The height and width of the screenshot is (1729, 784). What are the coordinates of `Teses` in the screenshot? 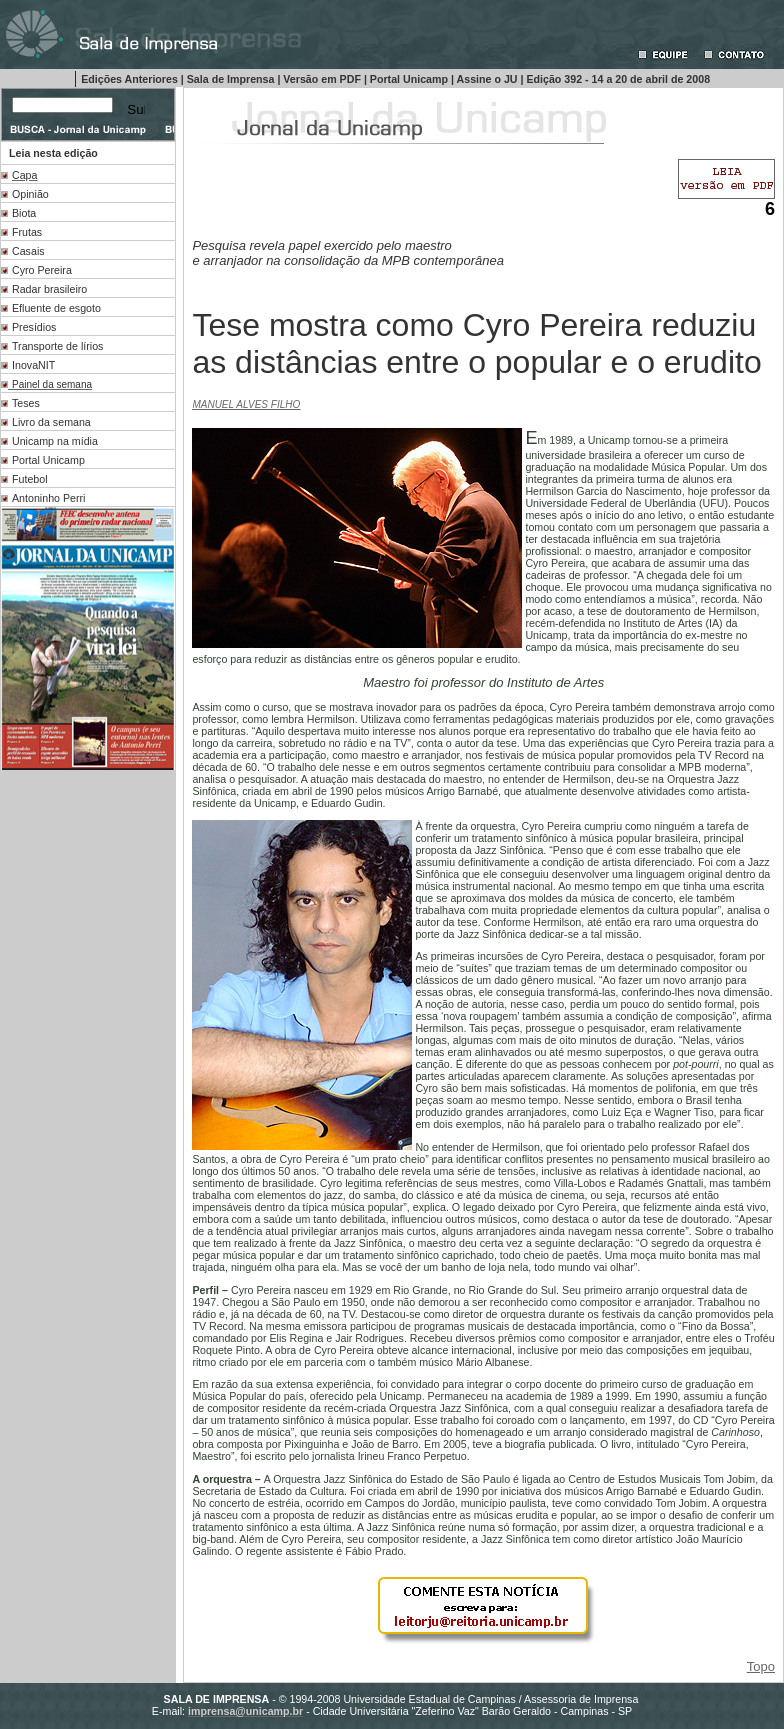 It's located at (26, 403).